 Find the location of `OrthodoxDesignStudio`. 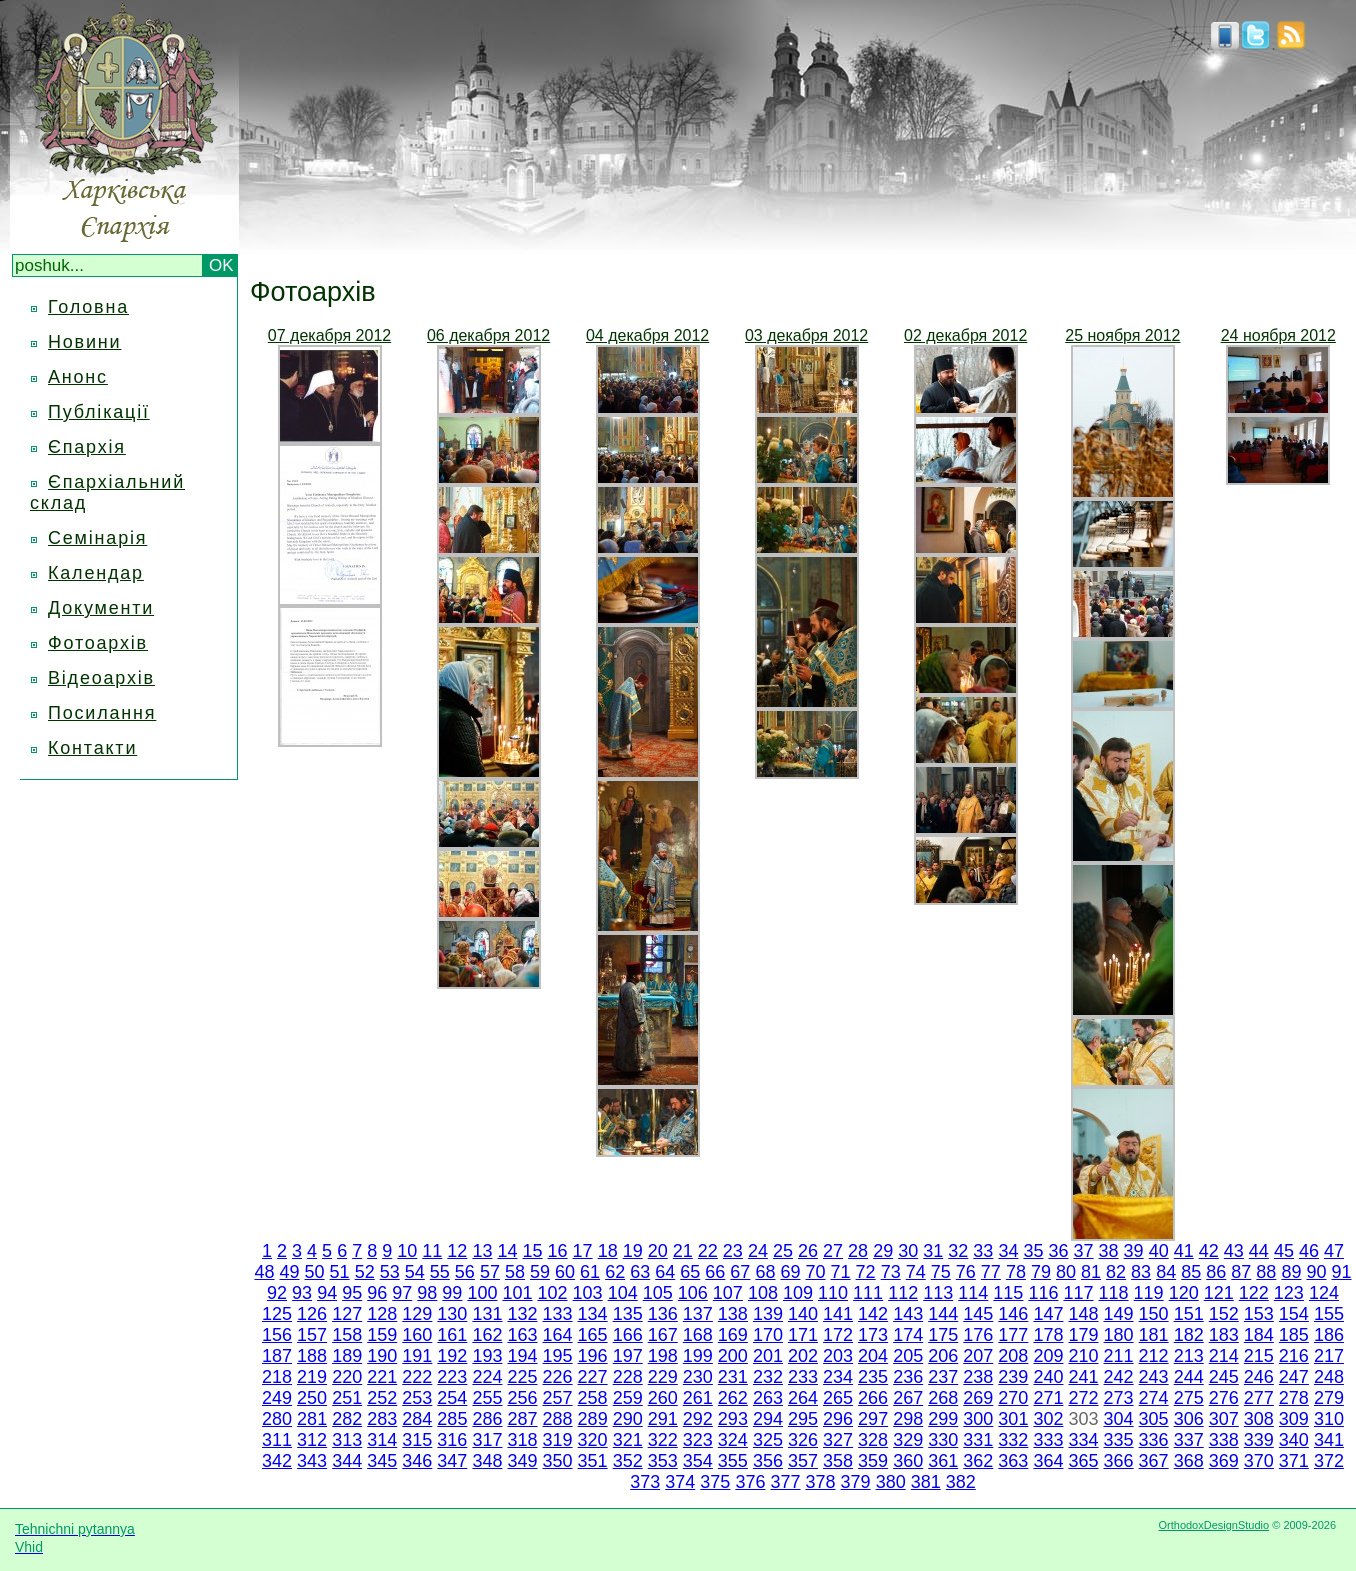

OrthodoxDesignStudio is located at coordinates (1213, 1525).